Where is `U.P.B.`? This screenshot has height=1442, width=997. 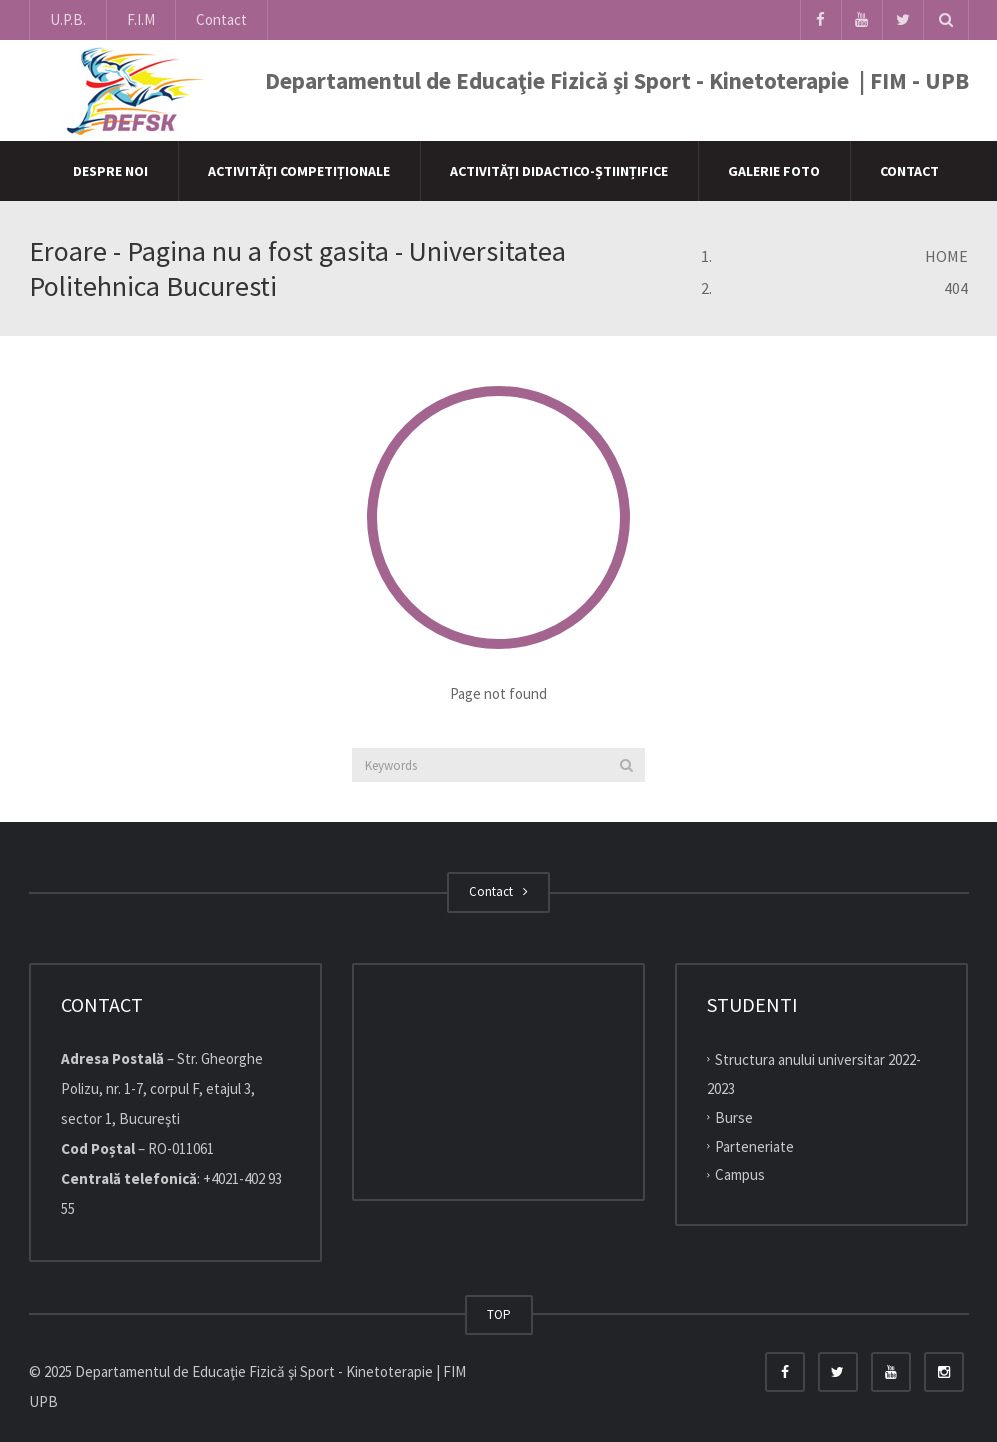 U.P.B. is located at coordinates (68, 19).